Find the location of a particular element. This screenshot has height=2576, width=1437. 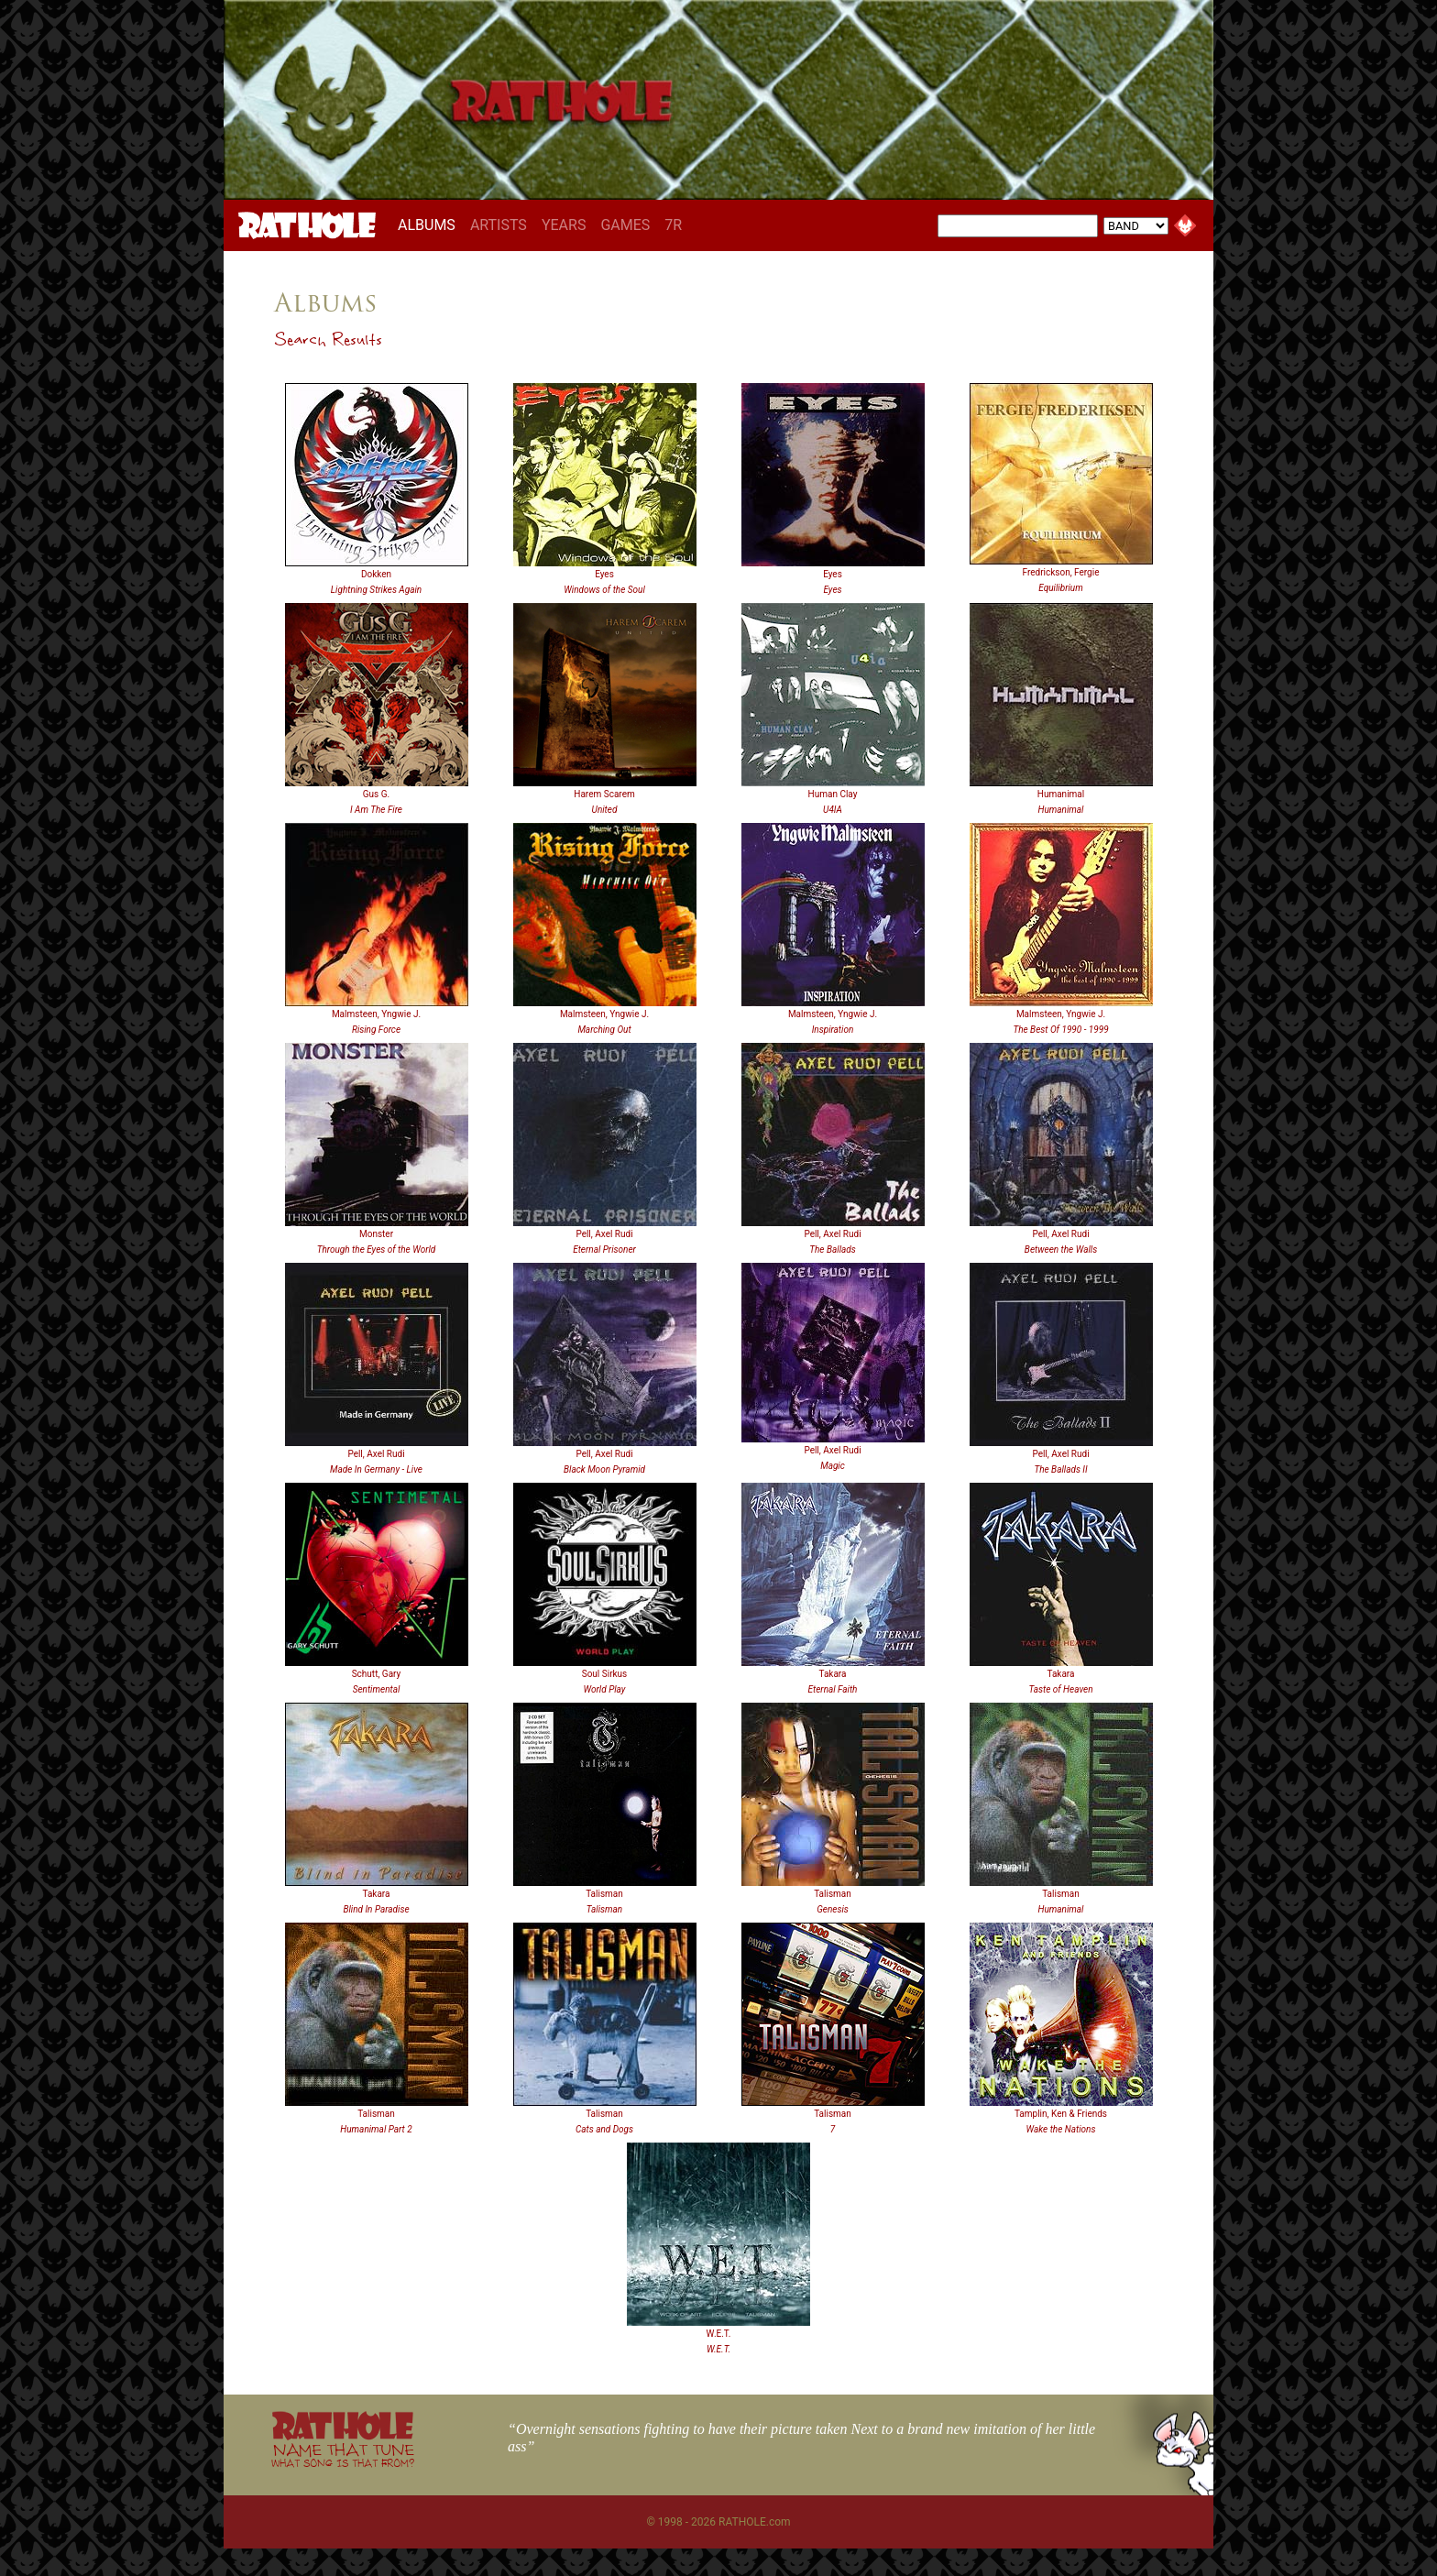

Harem Scarem is located at coordinates (604, 794).